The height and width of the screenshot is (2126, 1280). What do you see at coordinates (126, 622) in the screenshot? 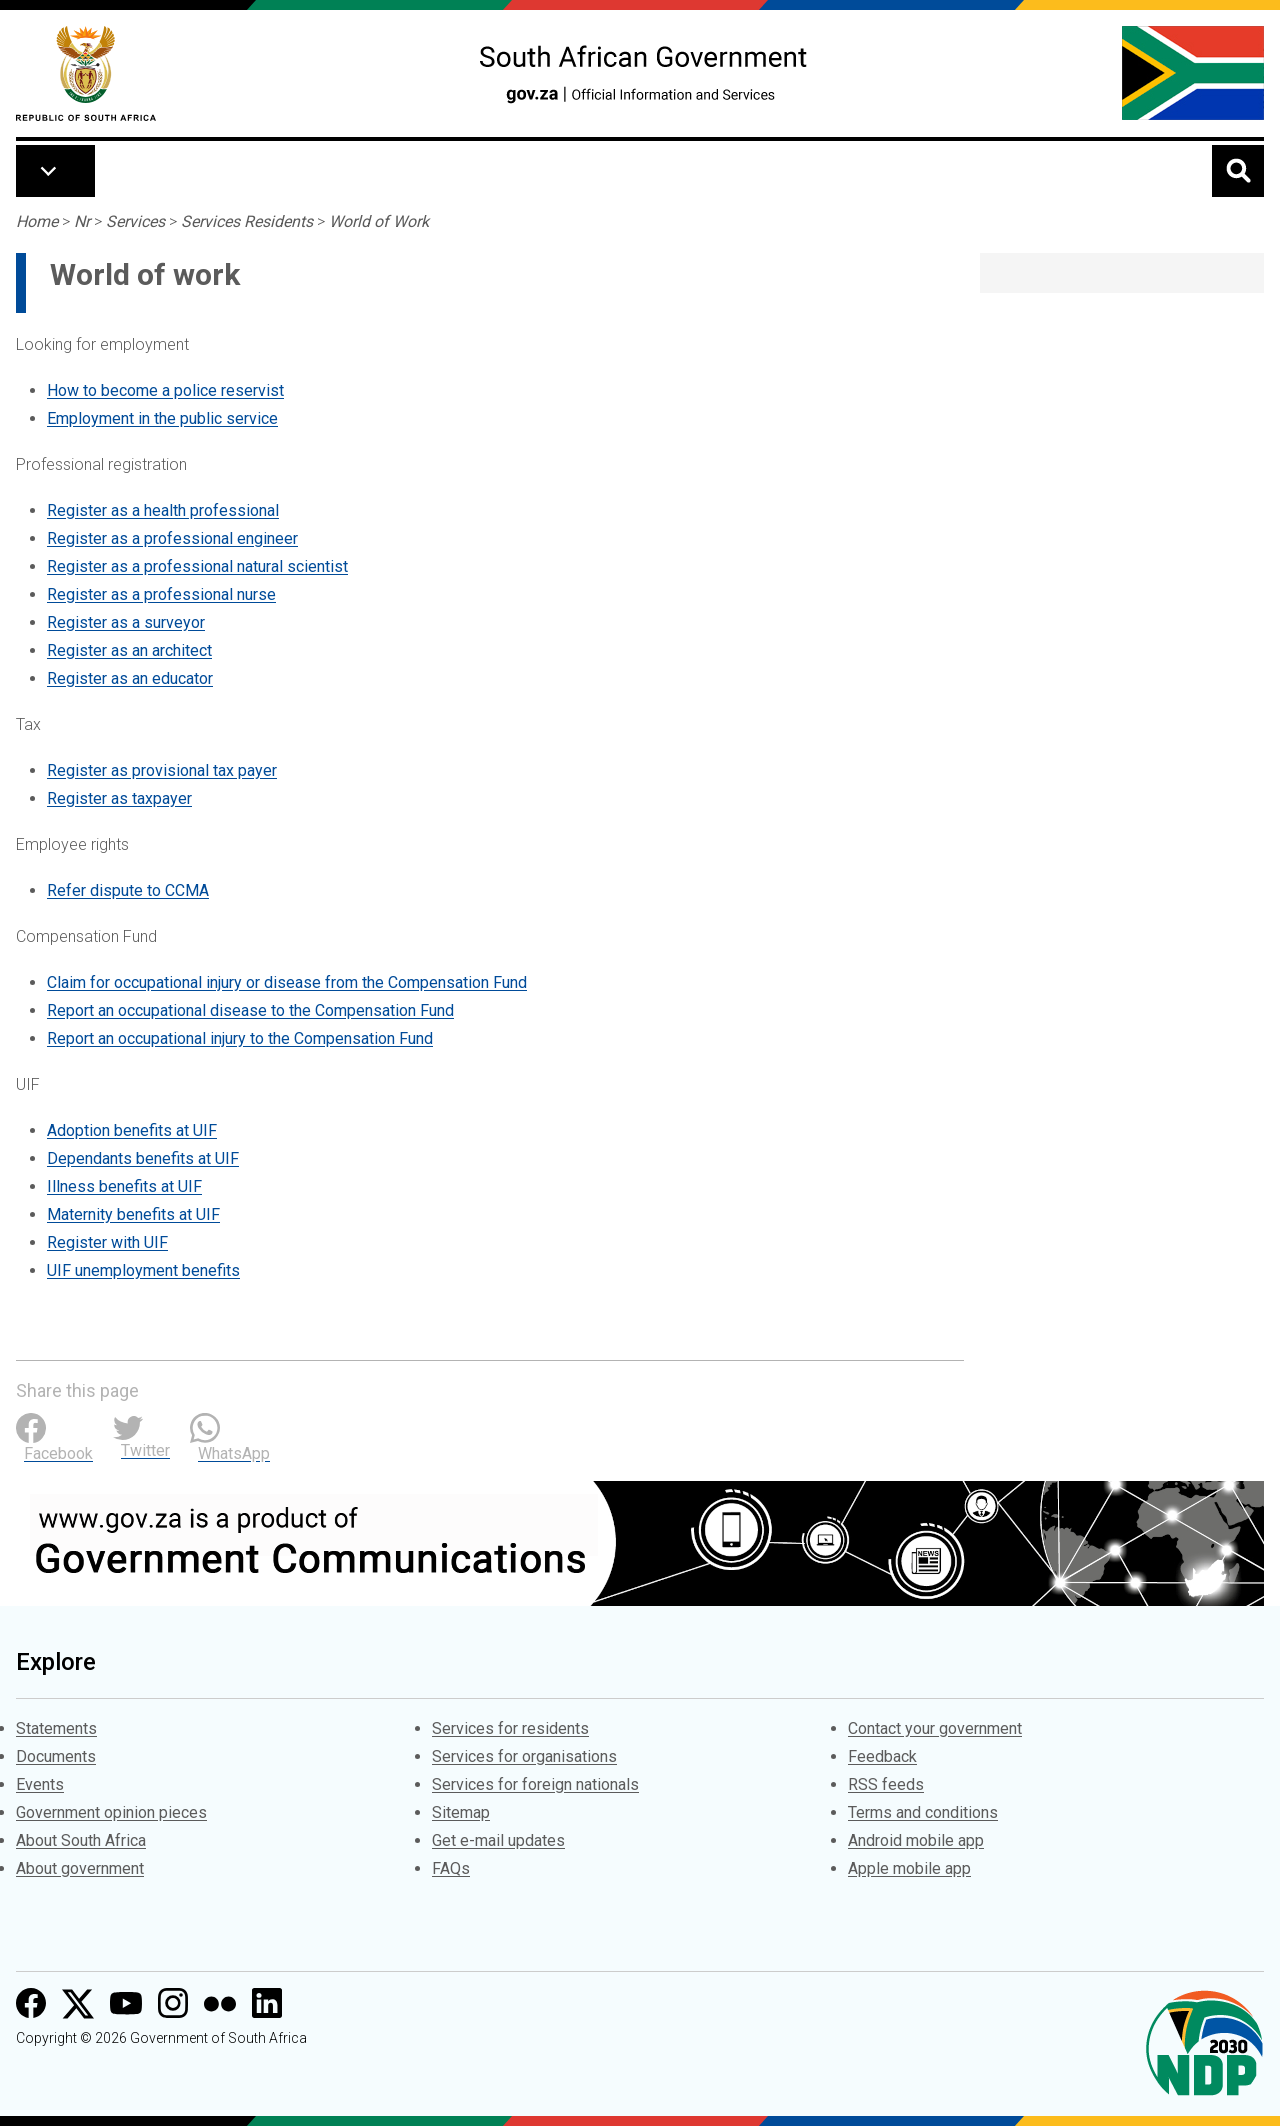
I see `Register as a surveyor` at bounding box center [126, 622].